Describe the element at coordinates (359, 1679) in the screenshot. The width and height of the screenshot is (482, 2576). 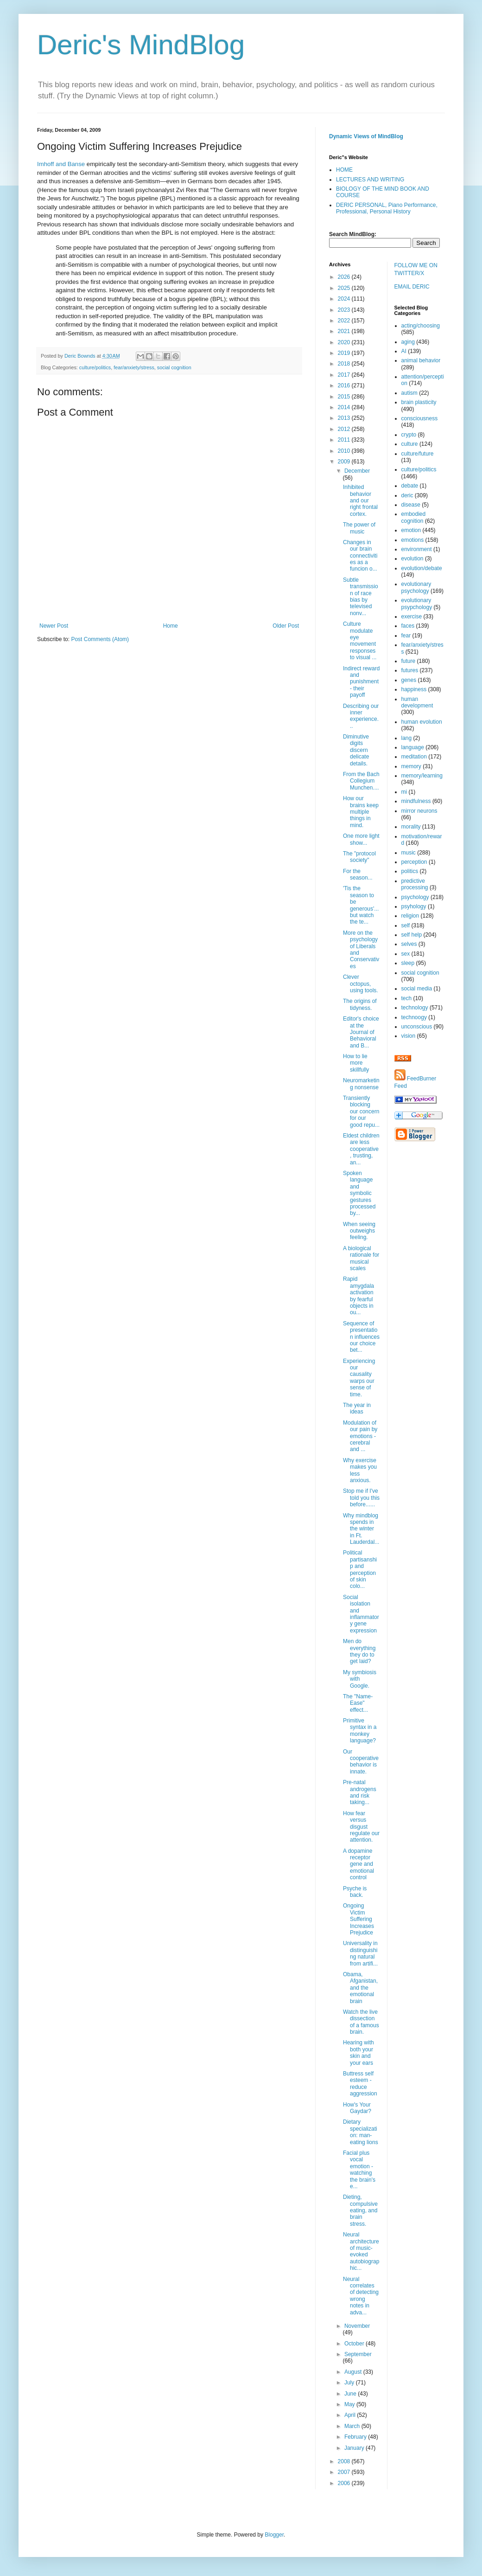
I see `My symbiosis with Google.` at that location.